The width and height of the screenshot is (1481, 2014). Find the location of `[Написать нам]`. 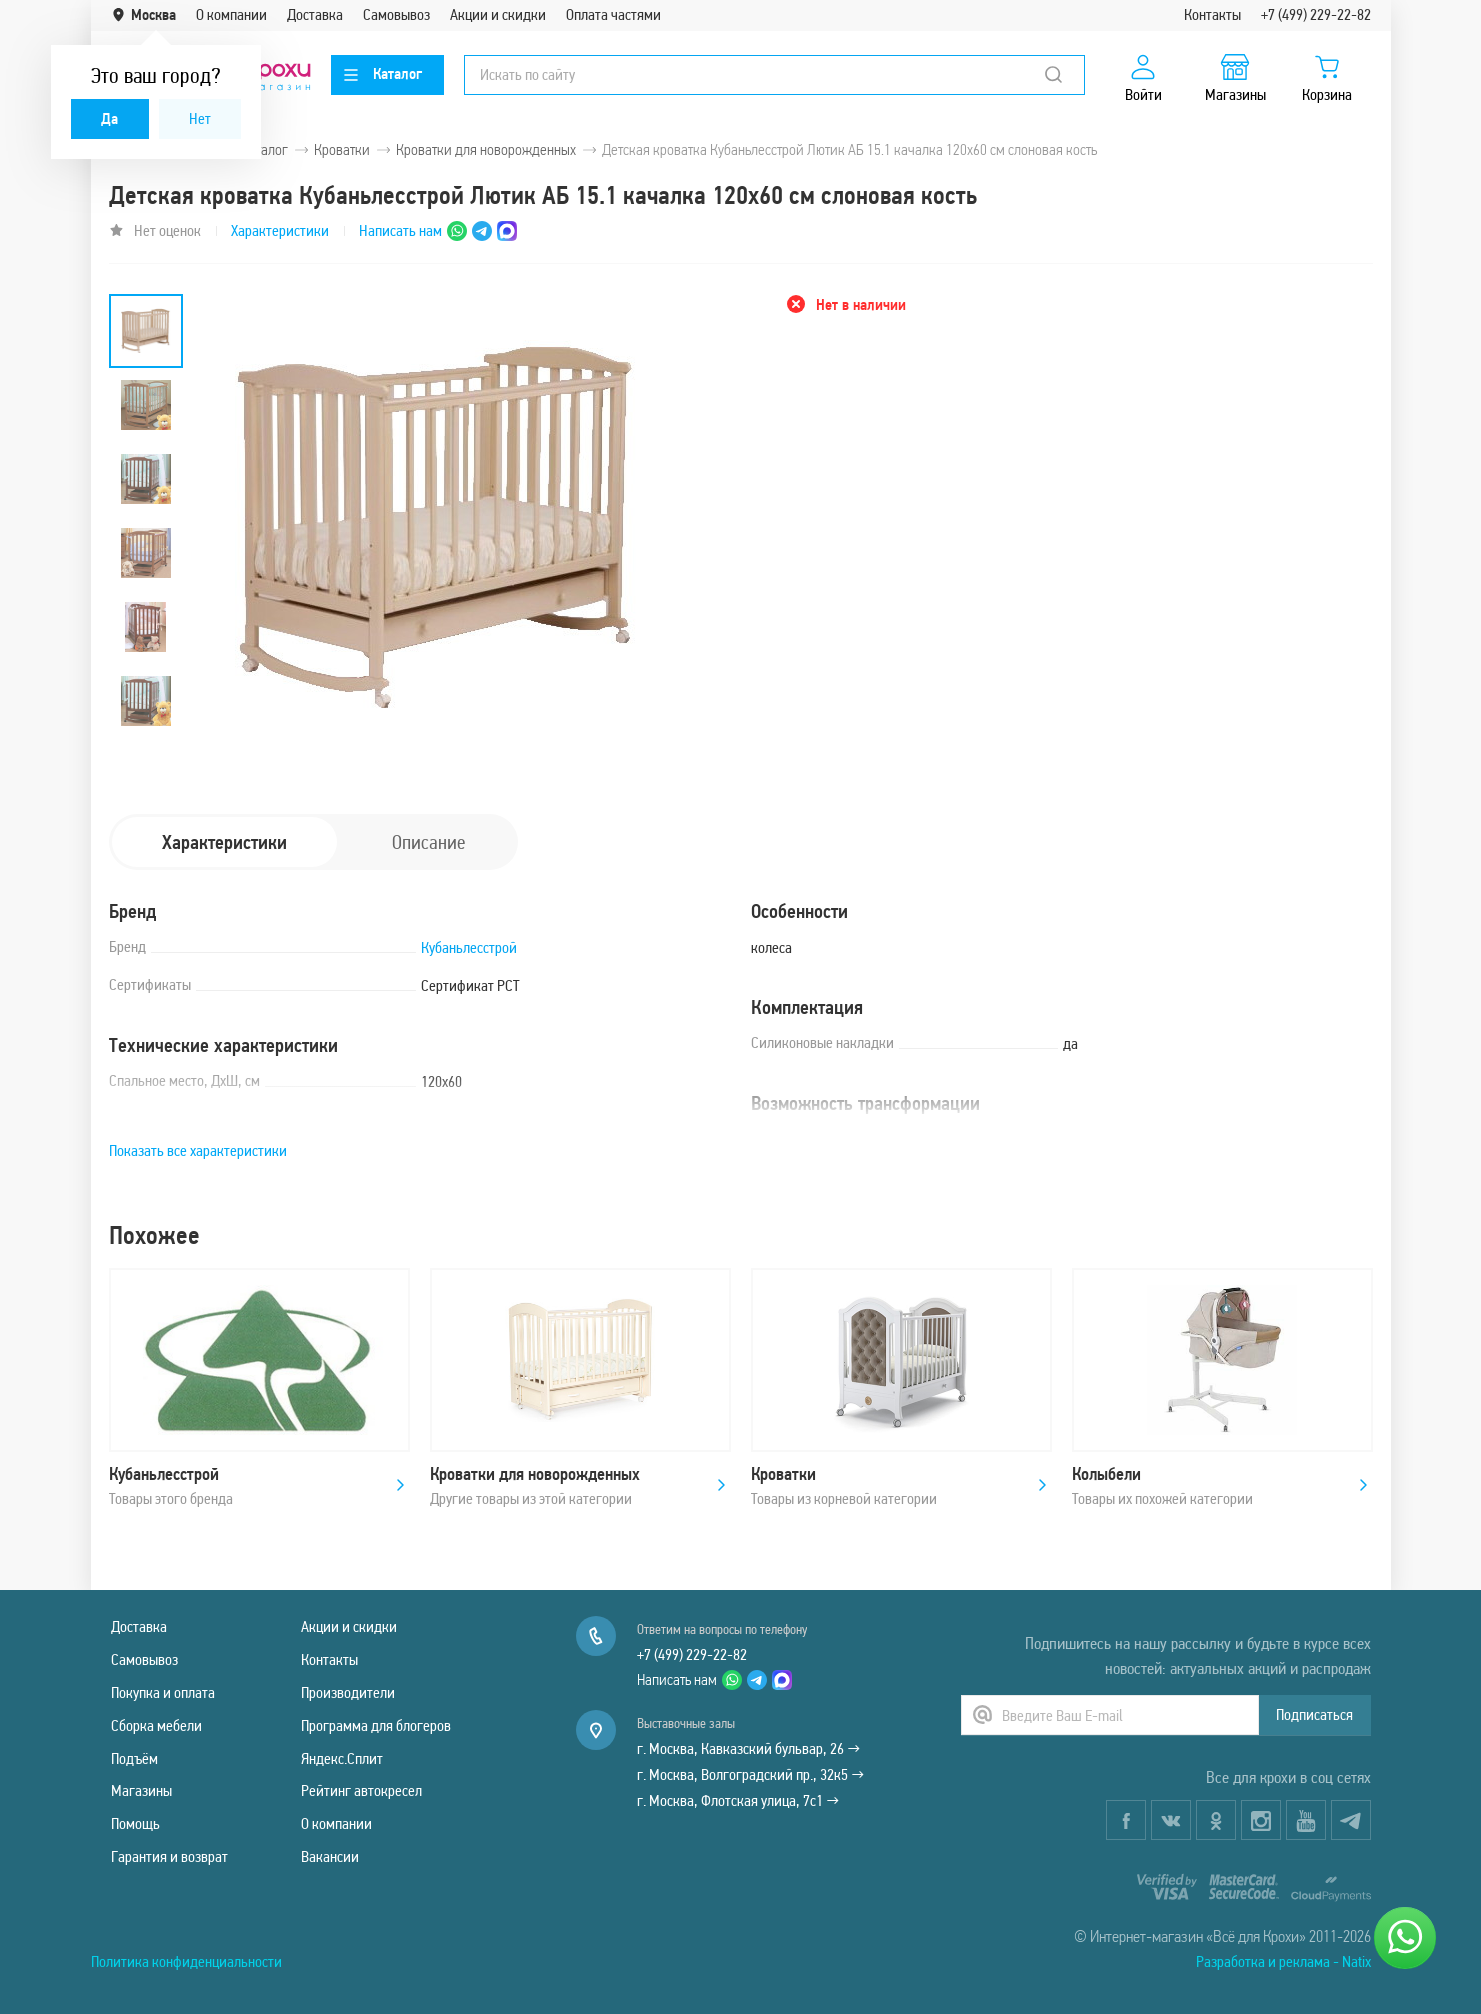

[Написать нам] is located at coordinates (1405, 1938).